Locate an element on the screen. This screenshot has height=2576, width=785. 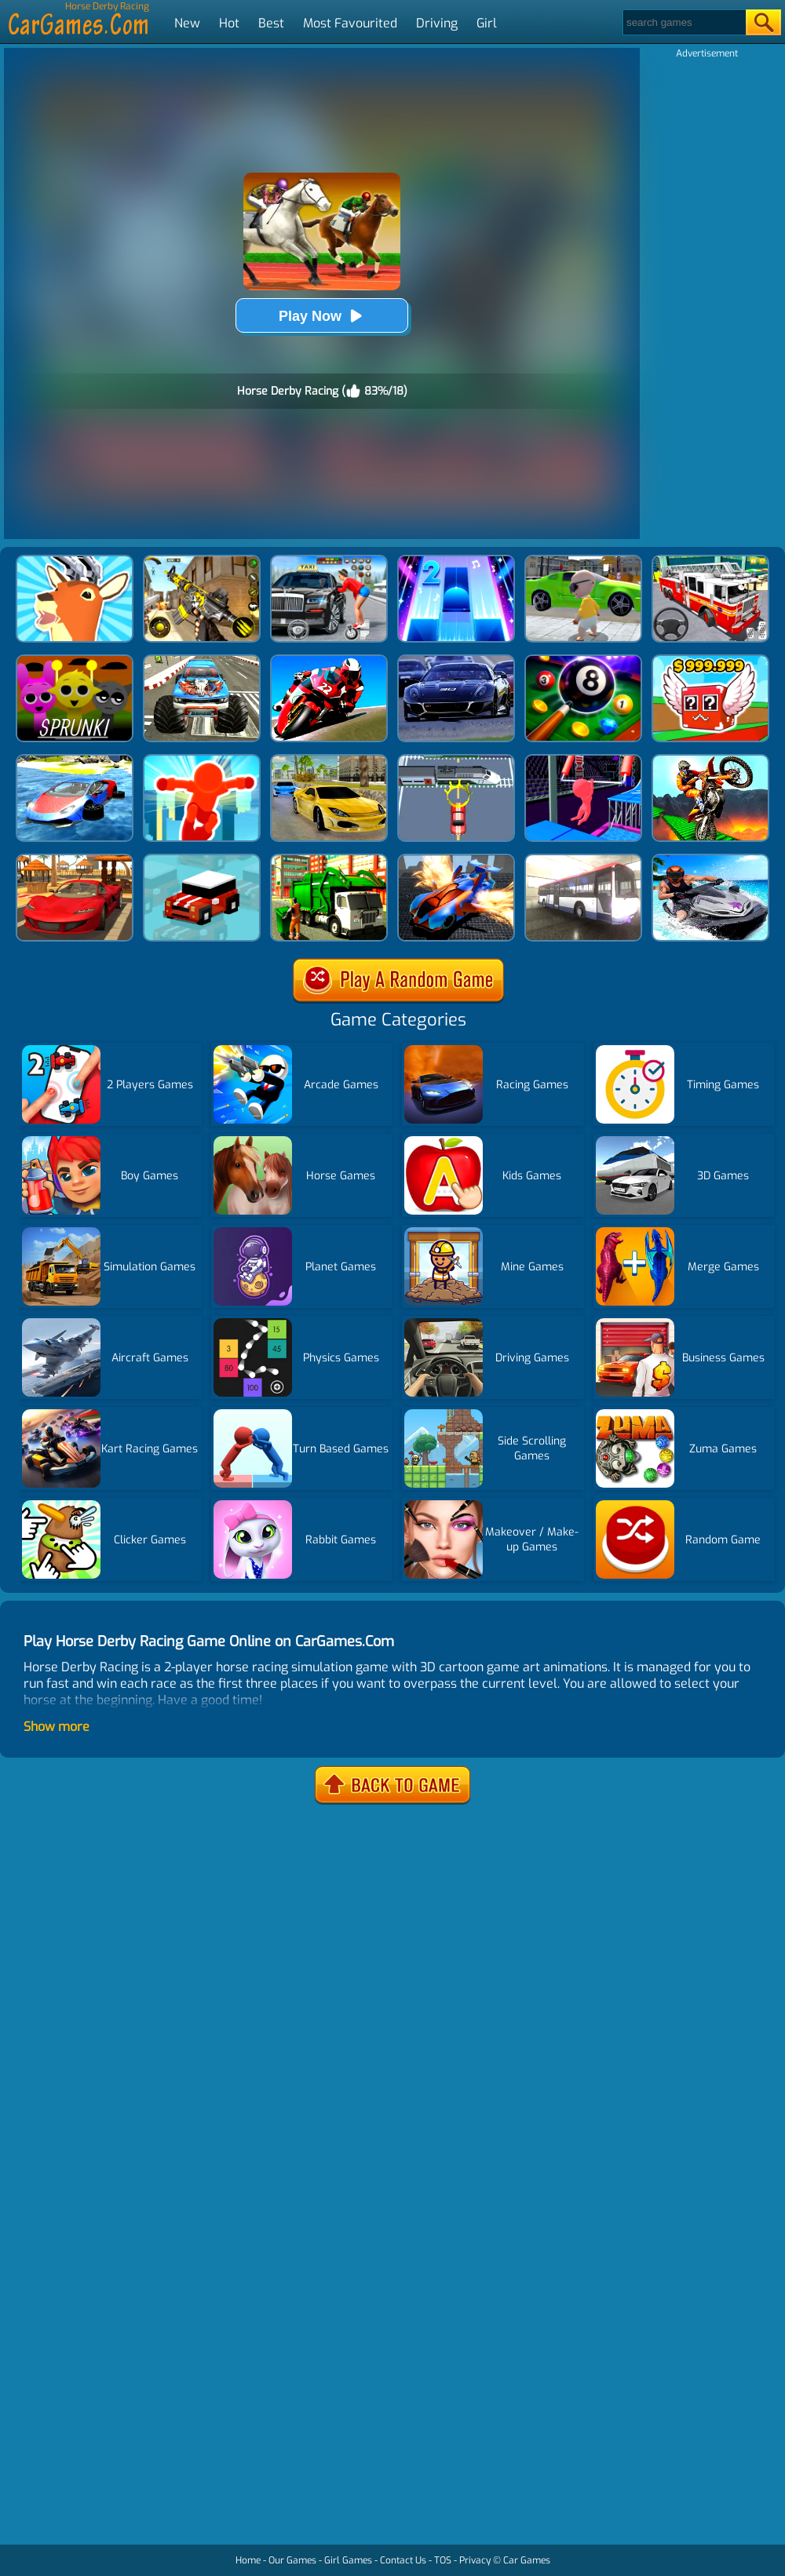
Play Now is located at coordinates (322, 316).